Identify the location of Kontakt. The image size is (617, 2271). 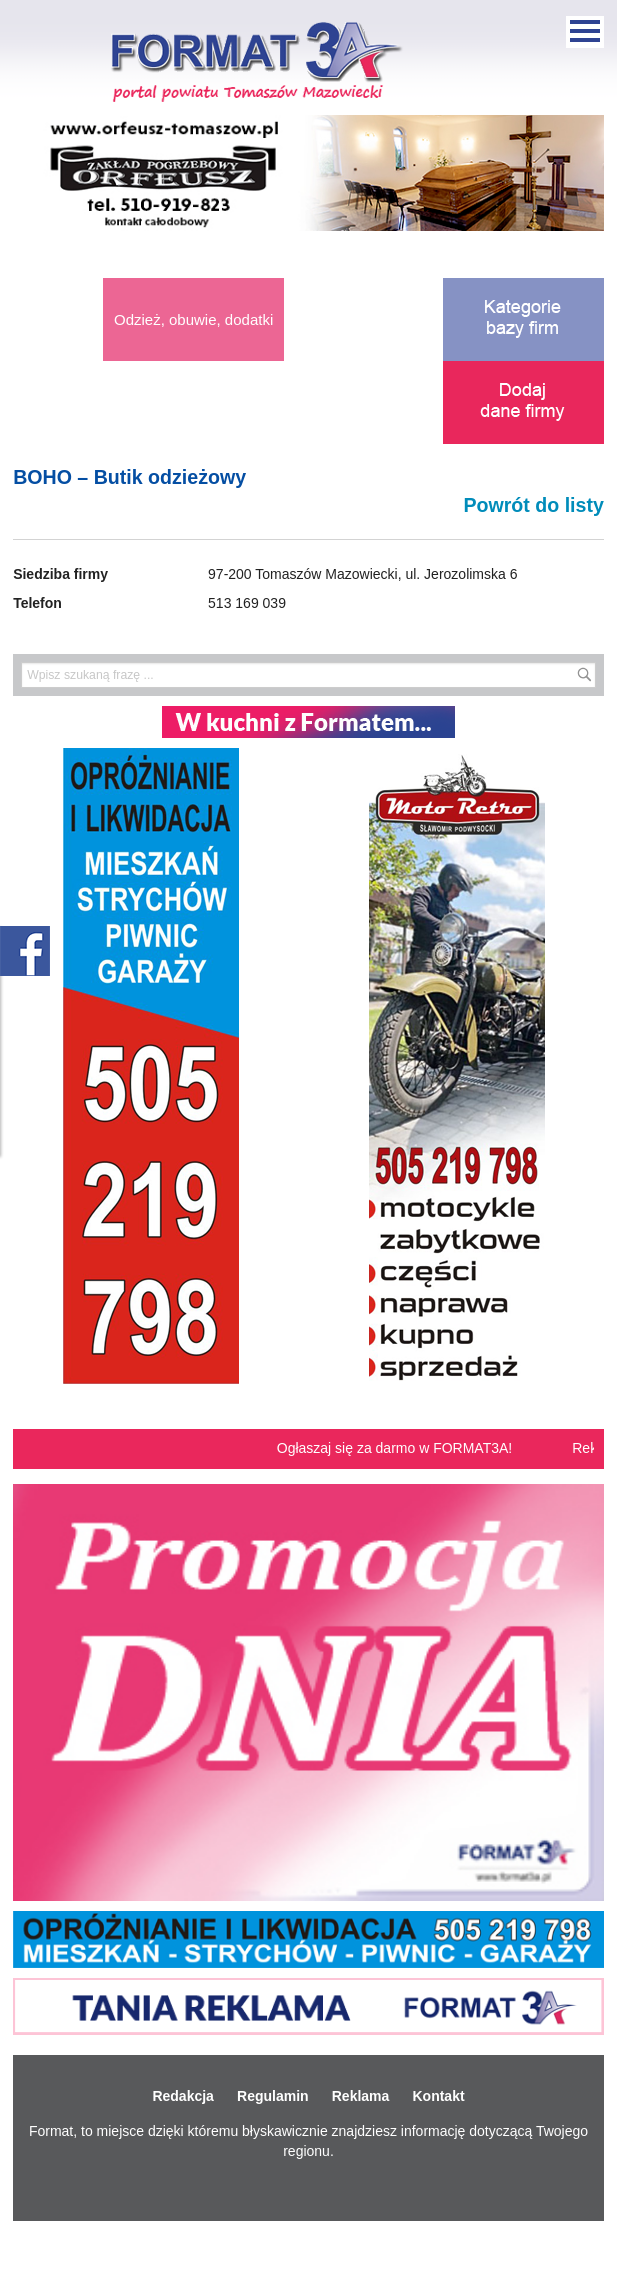
(438, 2096).